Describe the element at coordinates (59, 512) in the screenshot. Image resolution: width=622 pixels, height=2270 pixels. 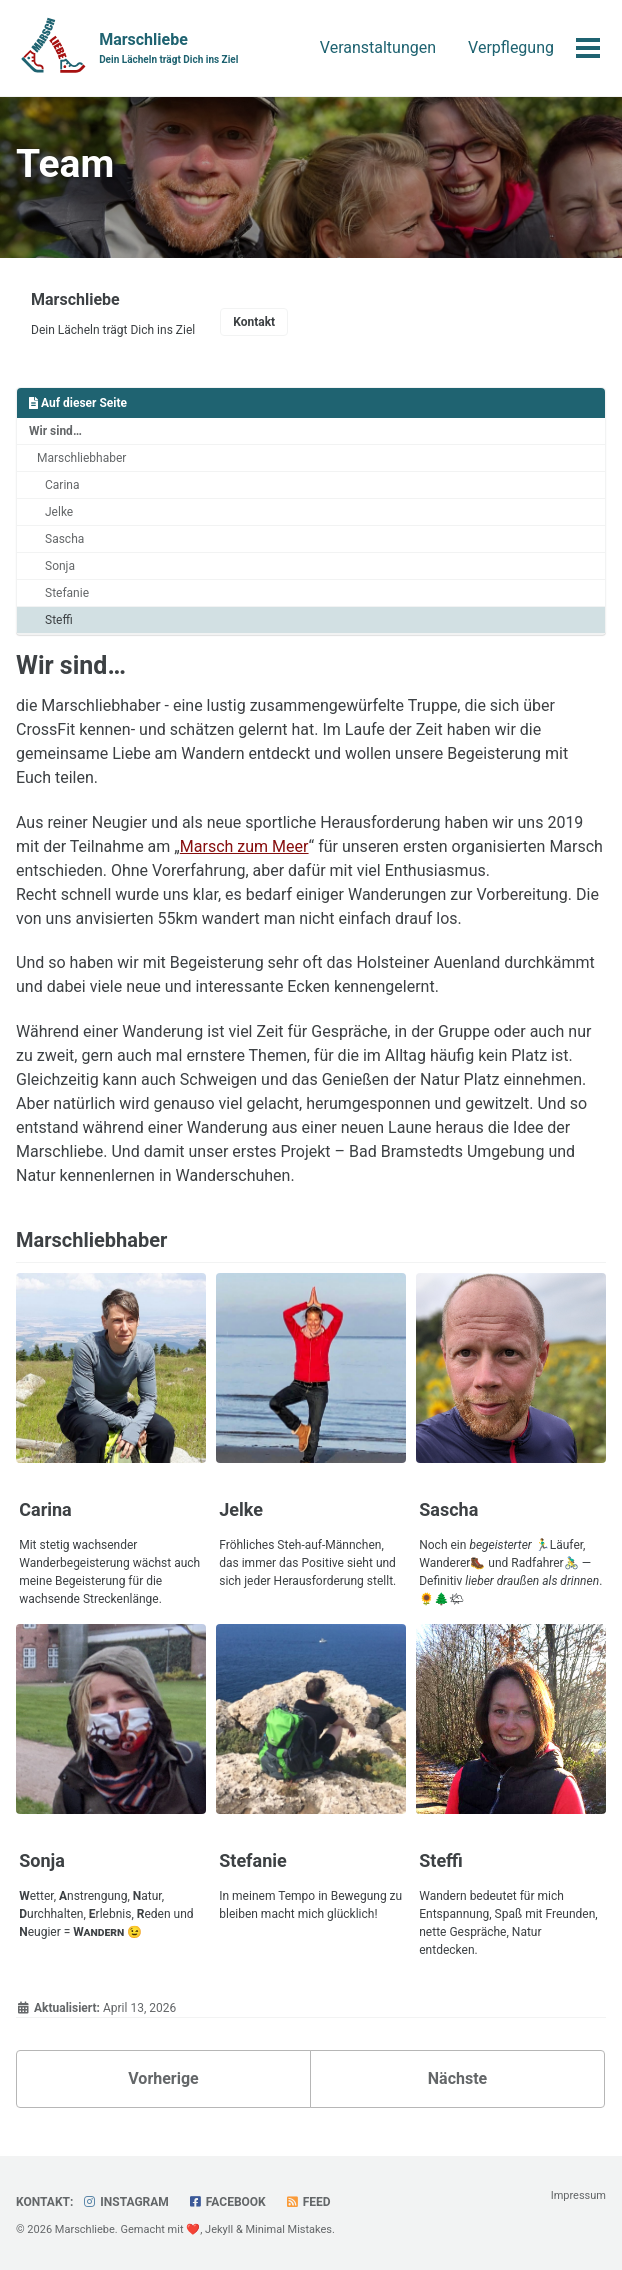
I see `Jelke` at that location.